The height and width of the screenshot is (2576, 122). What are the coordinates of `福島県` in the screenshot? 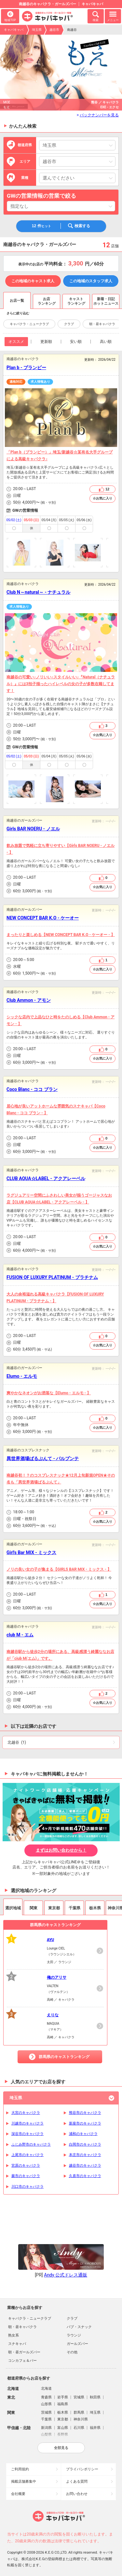 It's located at (62, 2404).